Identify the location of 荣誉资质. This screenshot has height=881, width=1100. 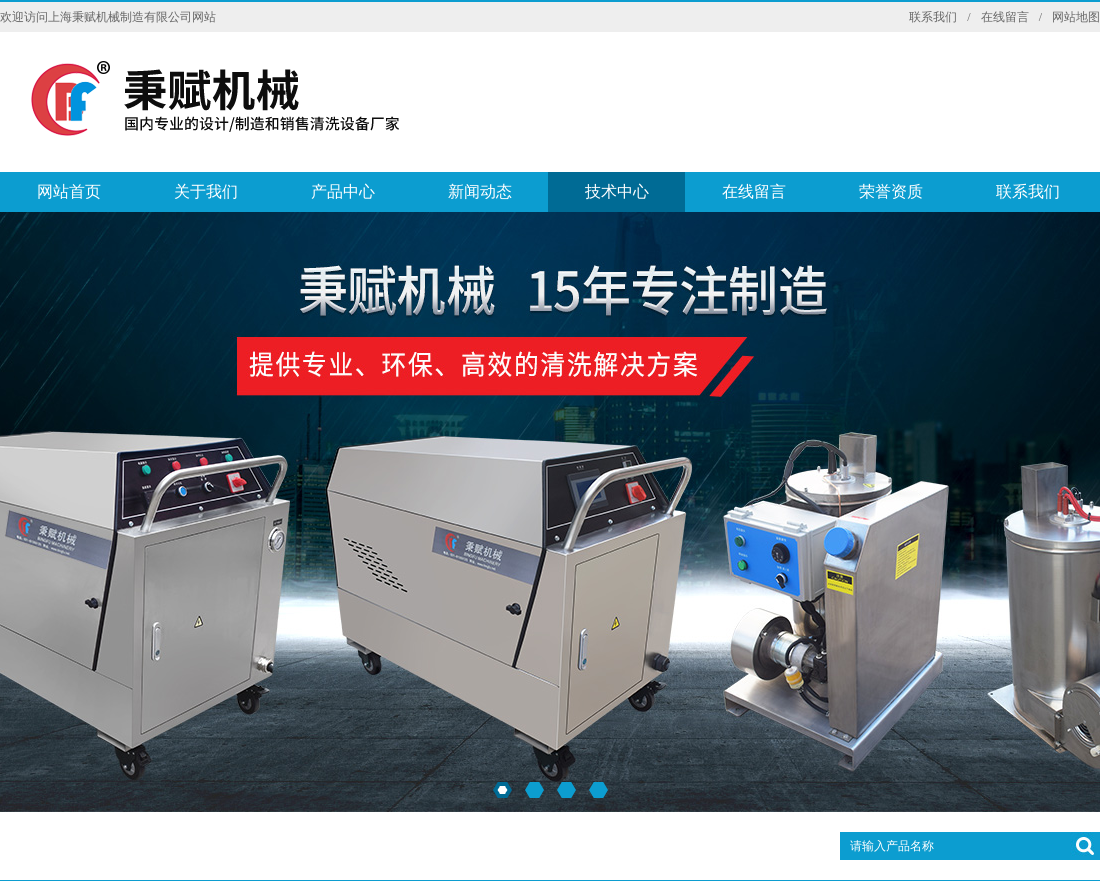
(891, 191).